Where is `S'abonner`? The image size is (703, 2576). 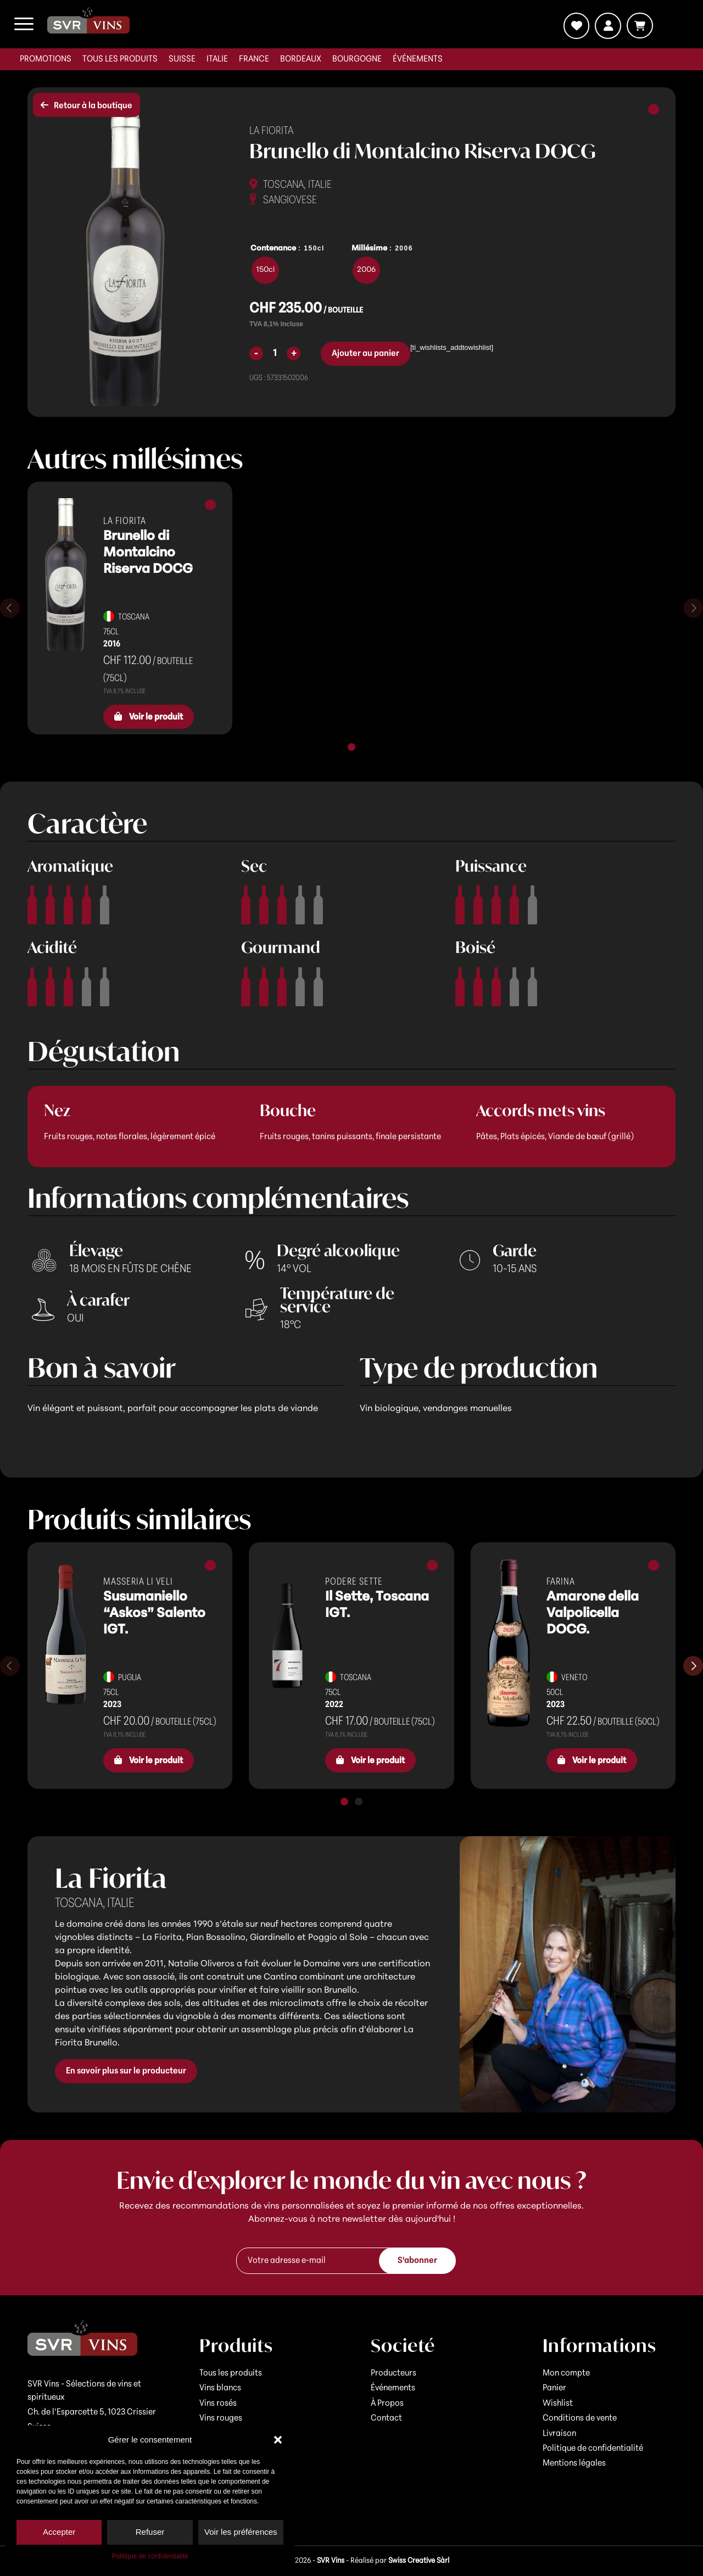
S'abonner is located at coordinates (417, 2260).